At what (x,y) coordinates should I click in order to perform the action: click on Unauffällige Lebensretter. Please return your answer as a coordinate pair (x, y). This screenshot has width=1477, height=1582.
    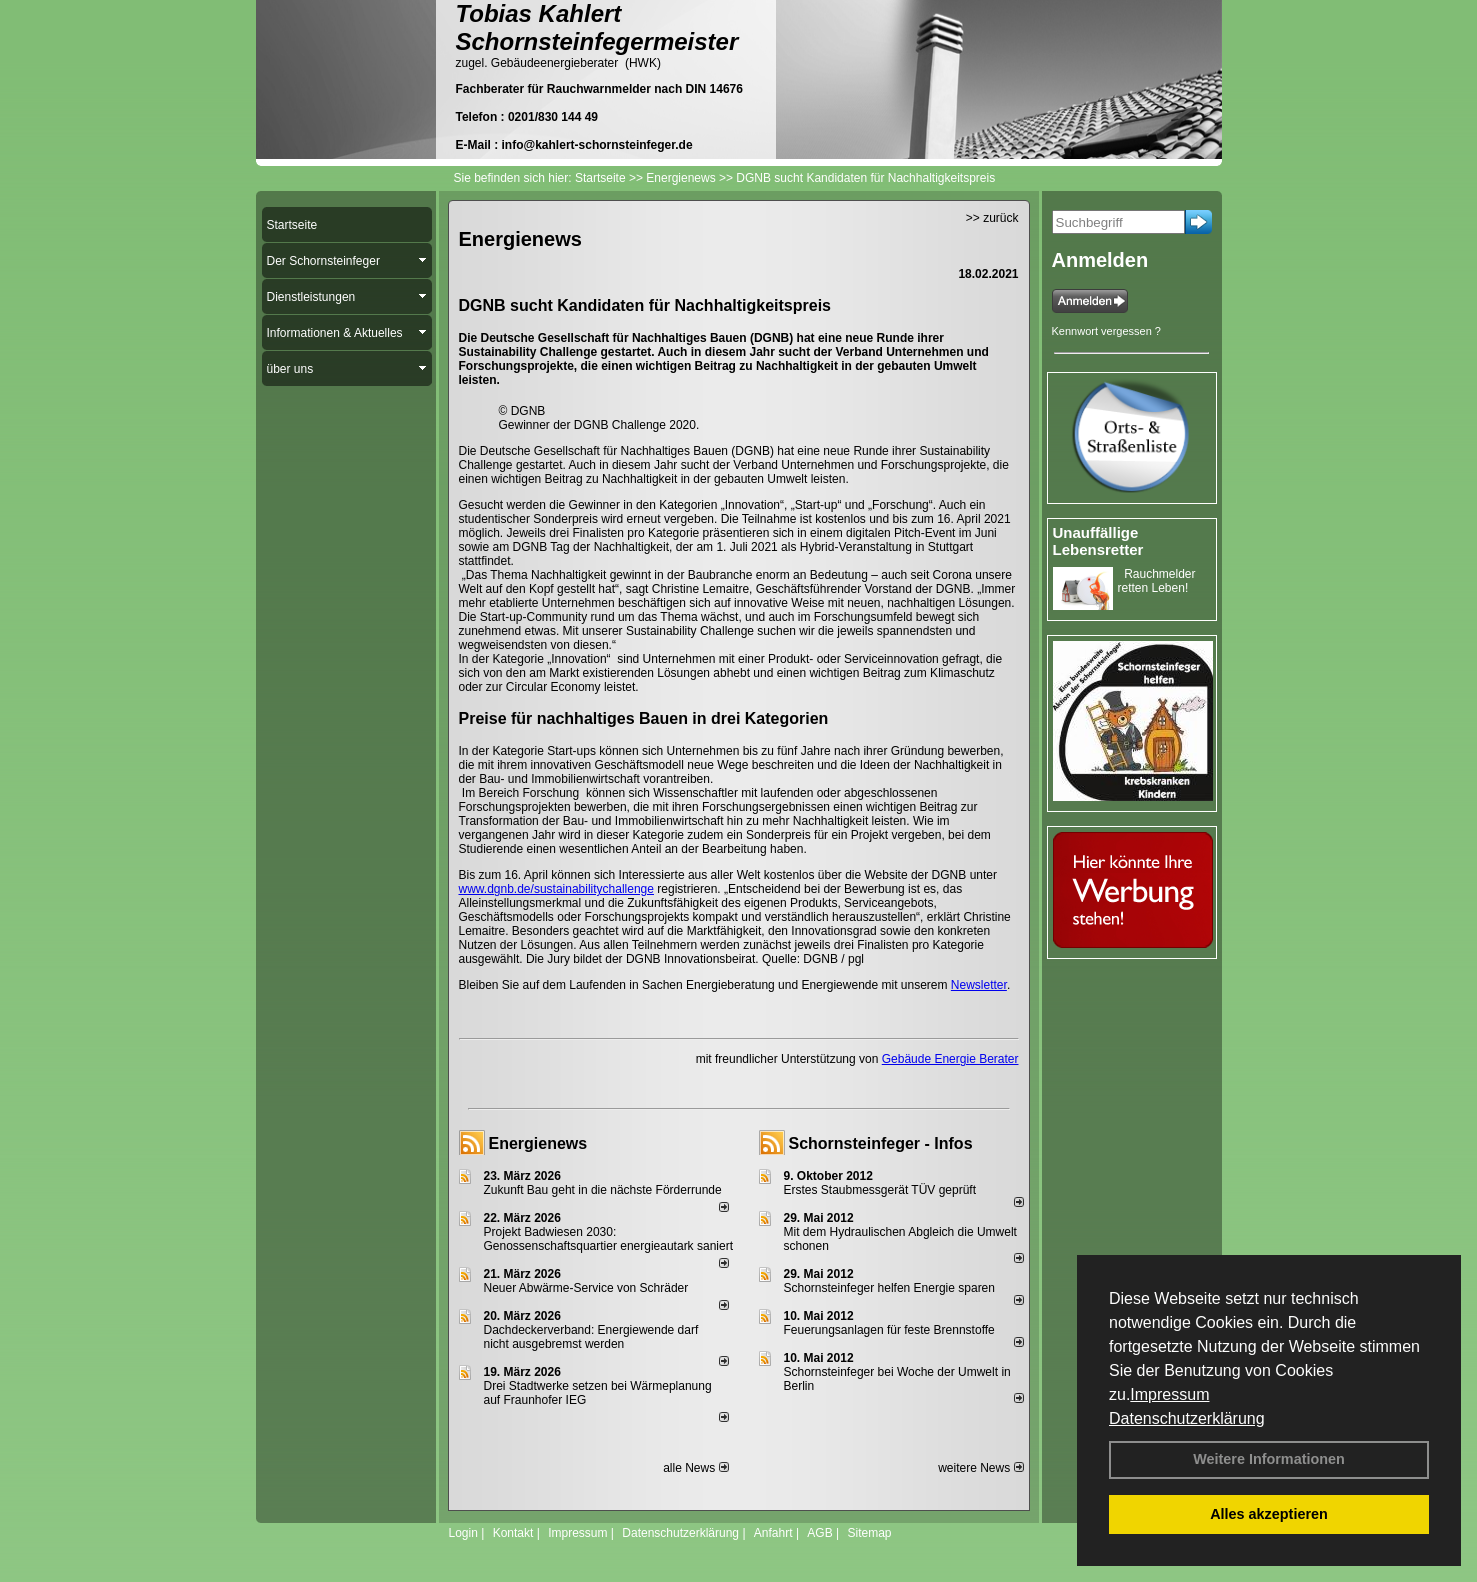
    Looking at the image, I should click on (1098, 541).